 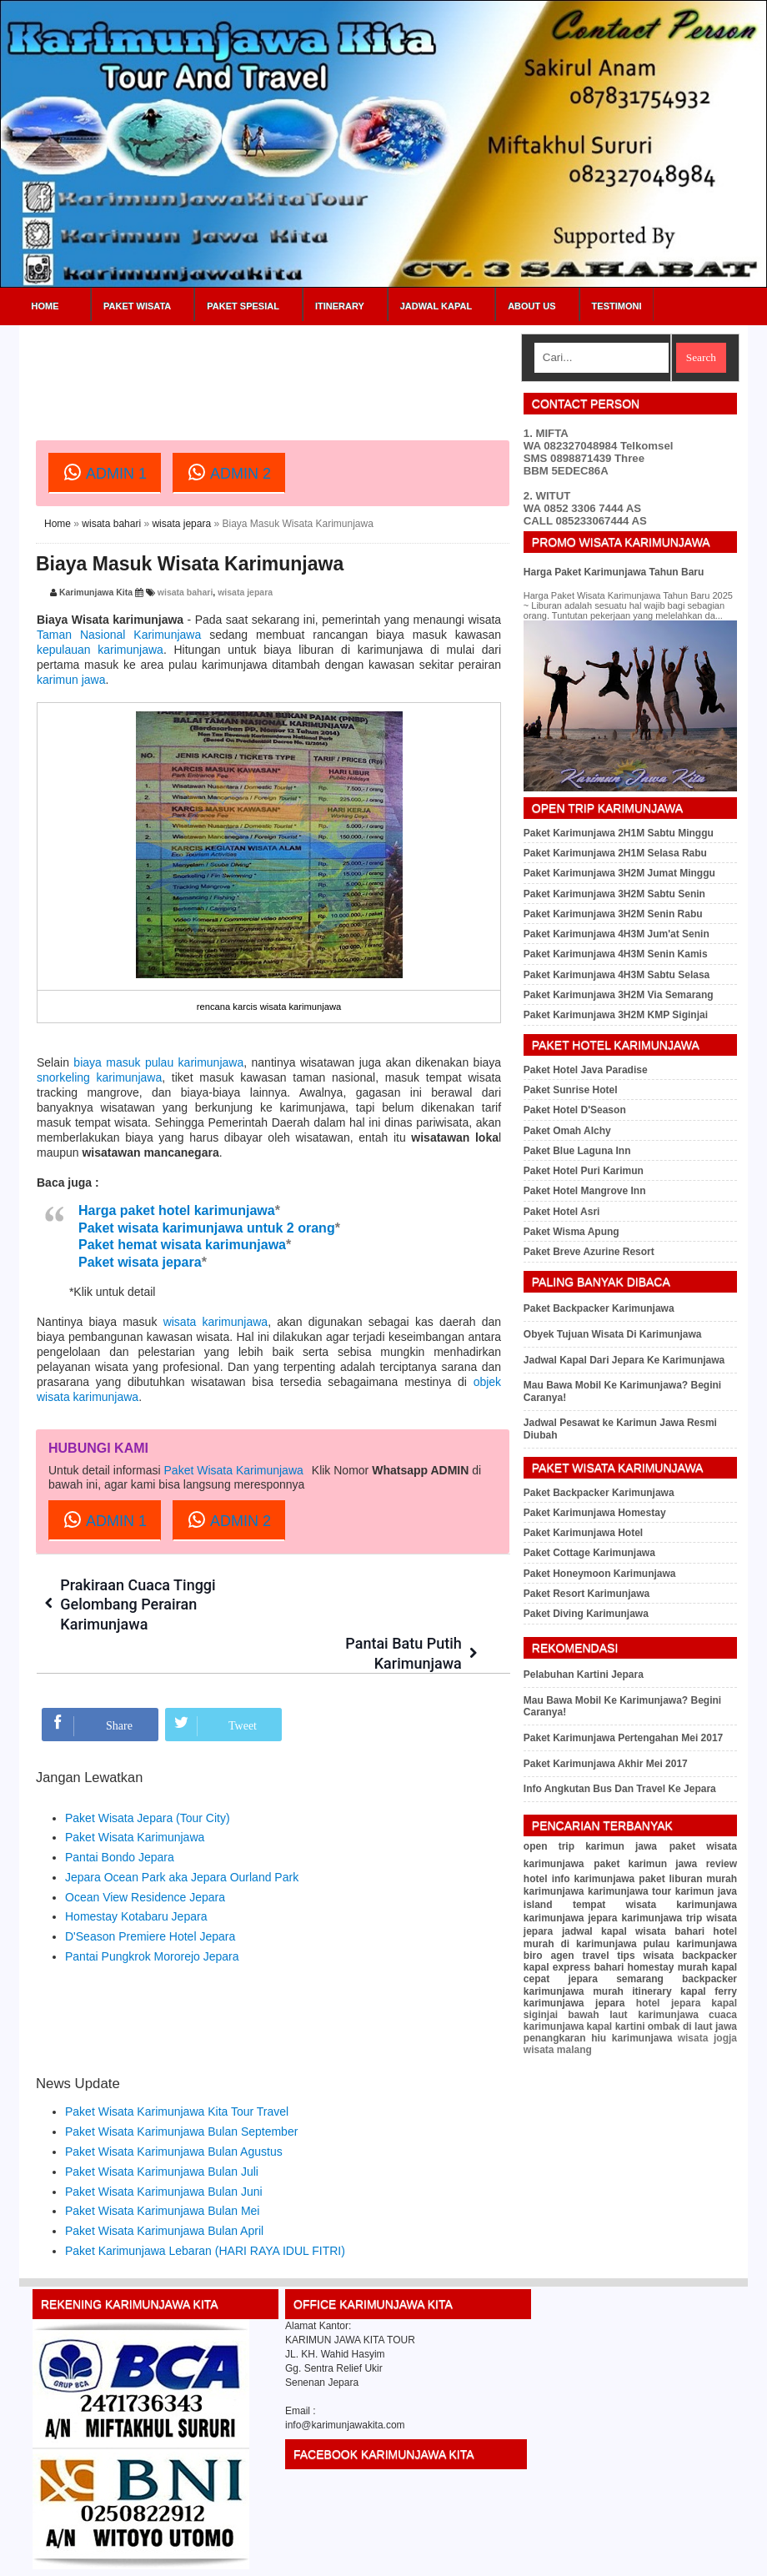 I want to click on tips wisata, so click(x=645, y=1955).